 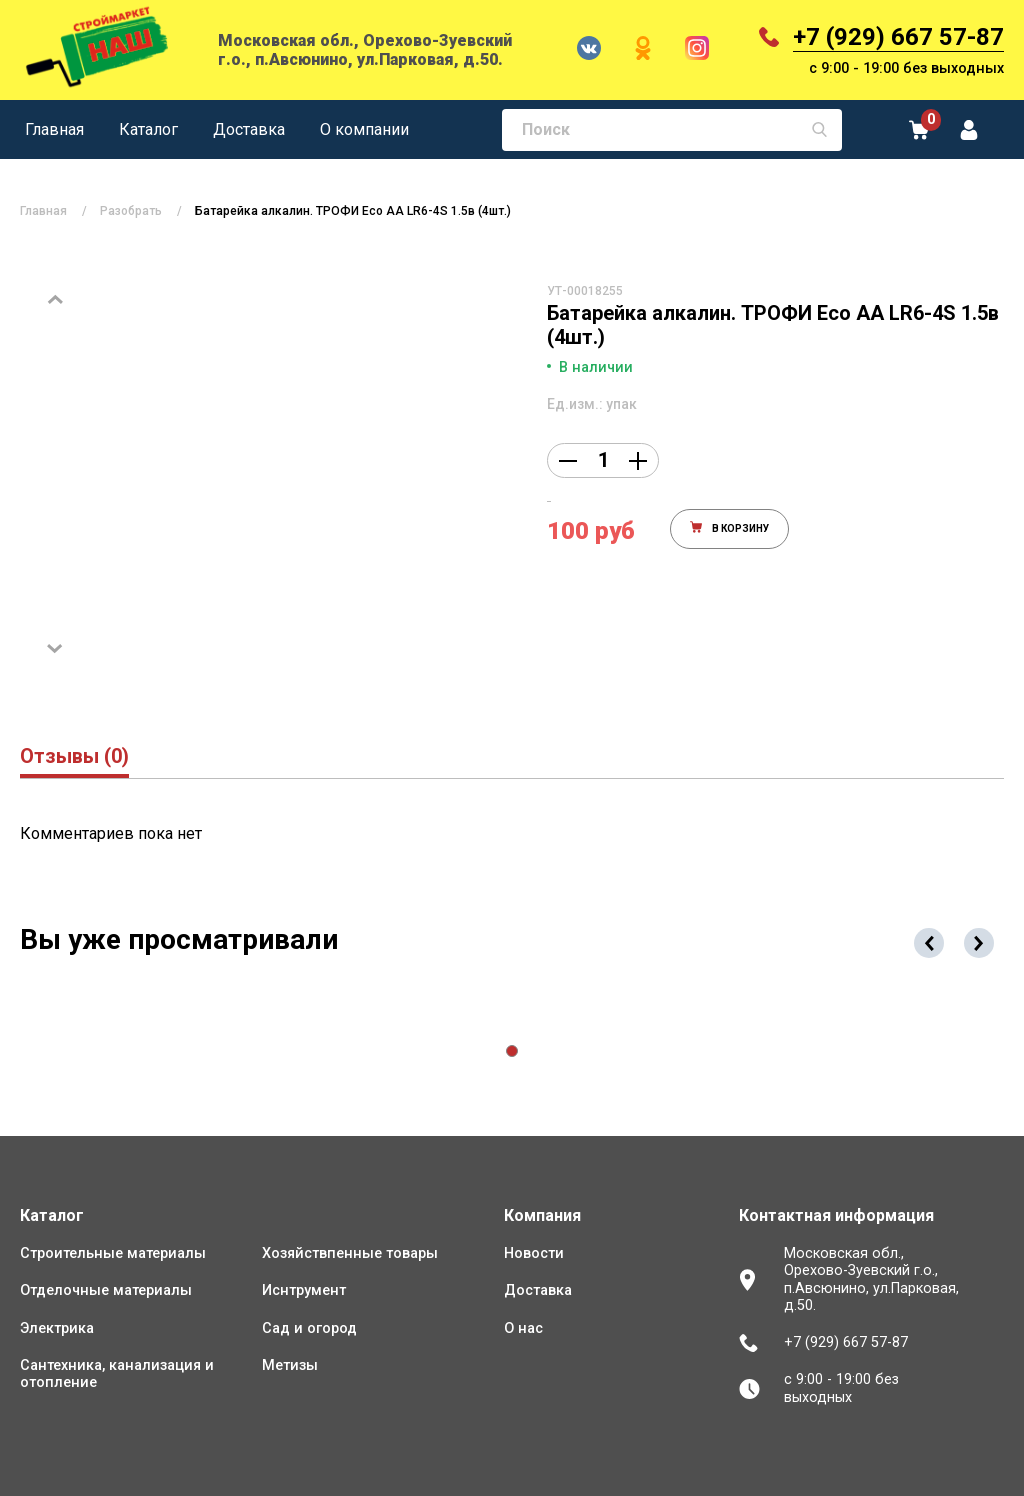 What do you see at coordinates (117, 1374) in the screenshot?
I see `Сантехника, канализация и отопление` at bounding box center [117, 1374].